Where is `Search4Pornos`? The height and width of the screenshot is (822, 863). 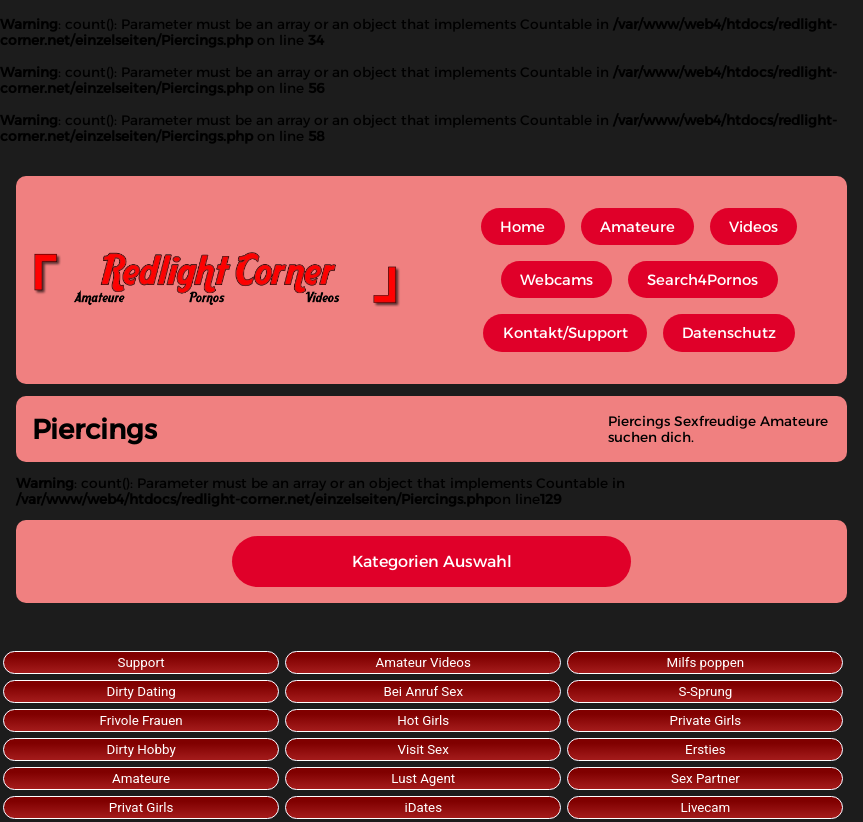 Search4Pornos is located at coordinates (702, 280).